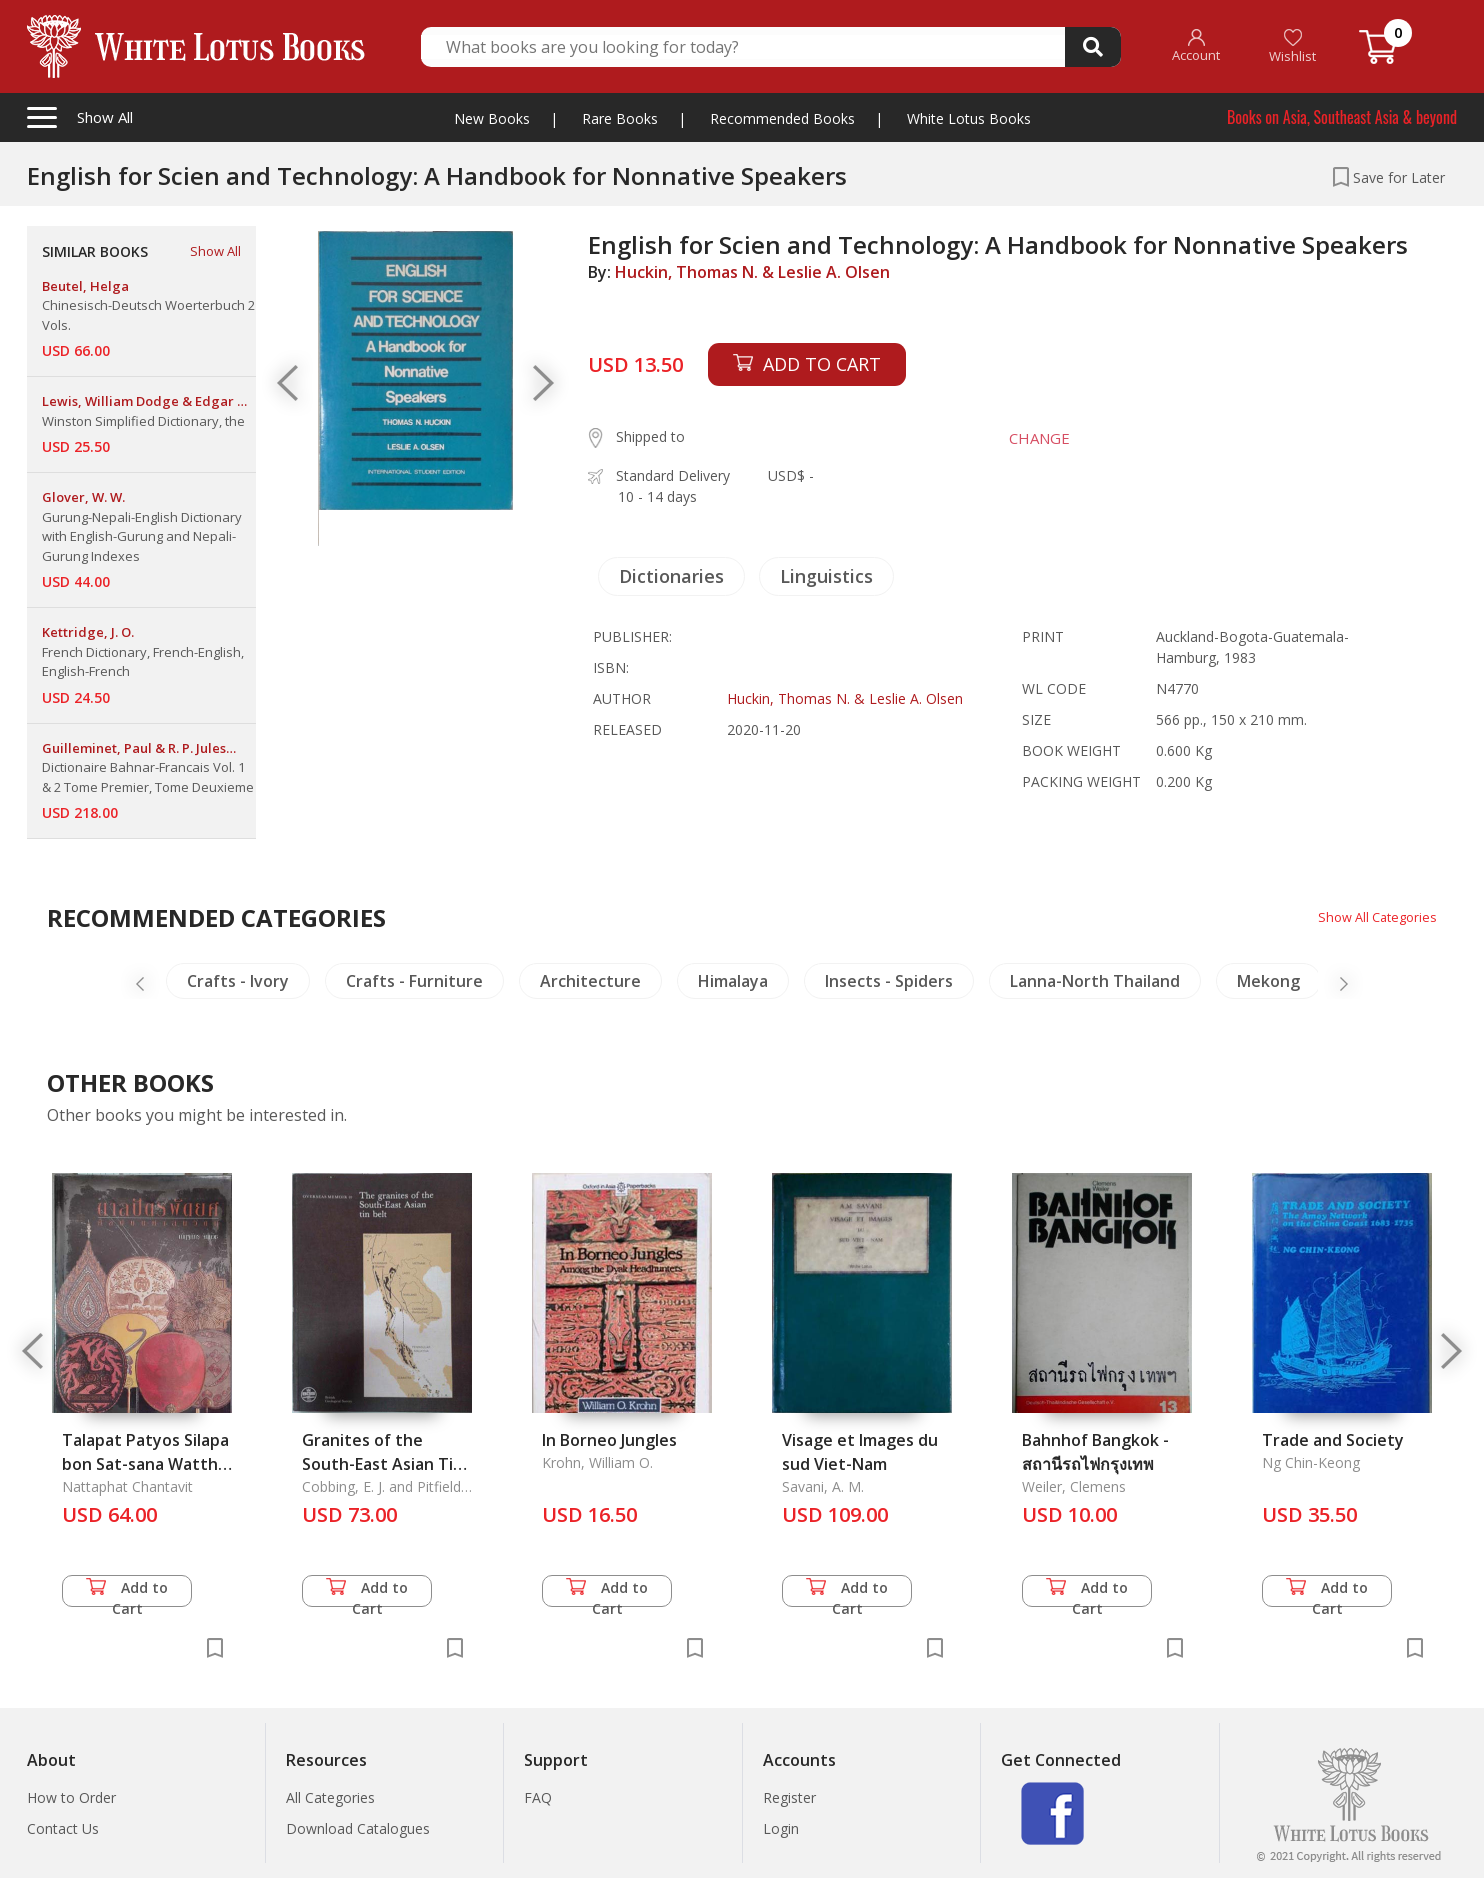 This screenshot has width=1484, height=1878. What do you see at coordinates (1342, 117) in the screenshot?
I see `Books on Asia, Southeast Asia & beyond` at bounding box center [1342, 117].